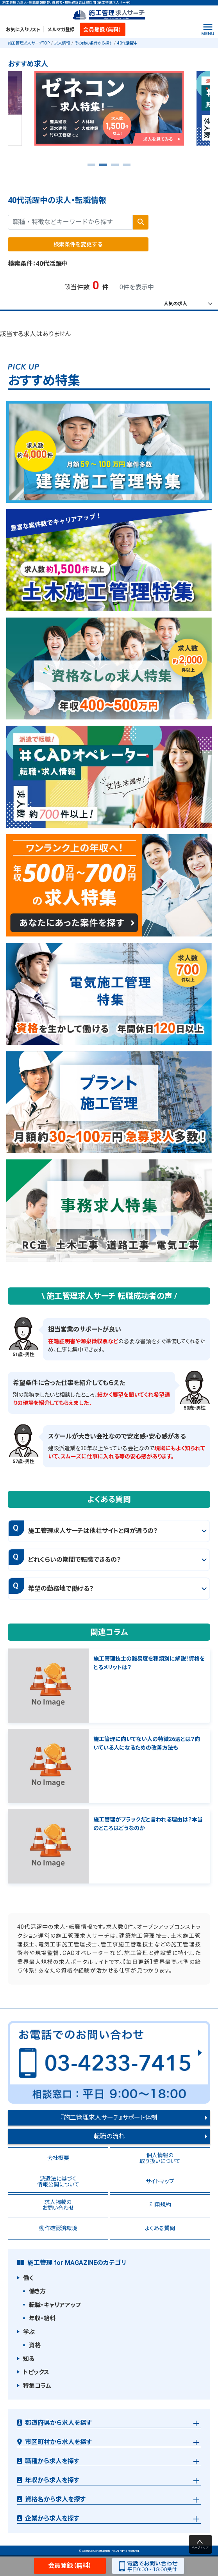 Image resolution: width=218 pixels, height=2576 pixels. I want to click on 1 [tab], so click(91, 167).